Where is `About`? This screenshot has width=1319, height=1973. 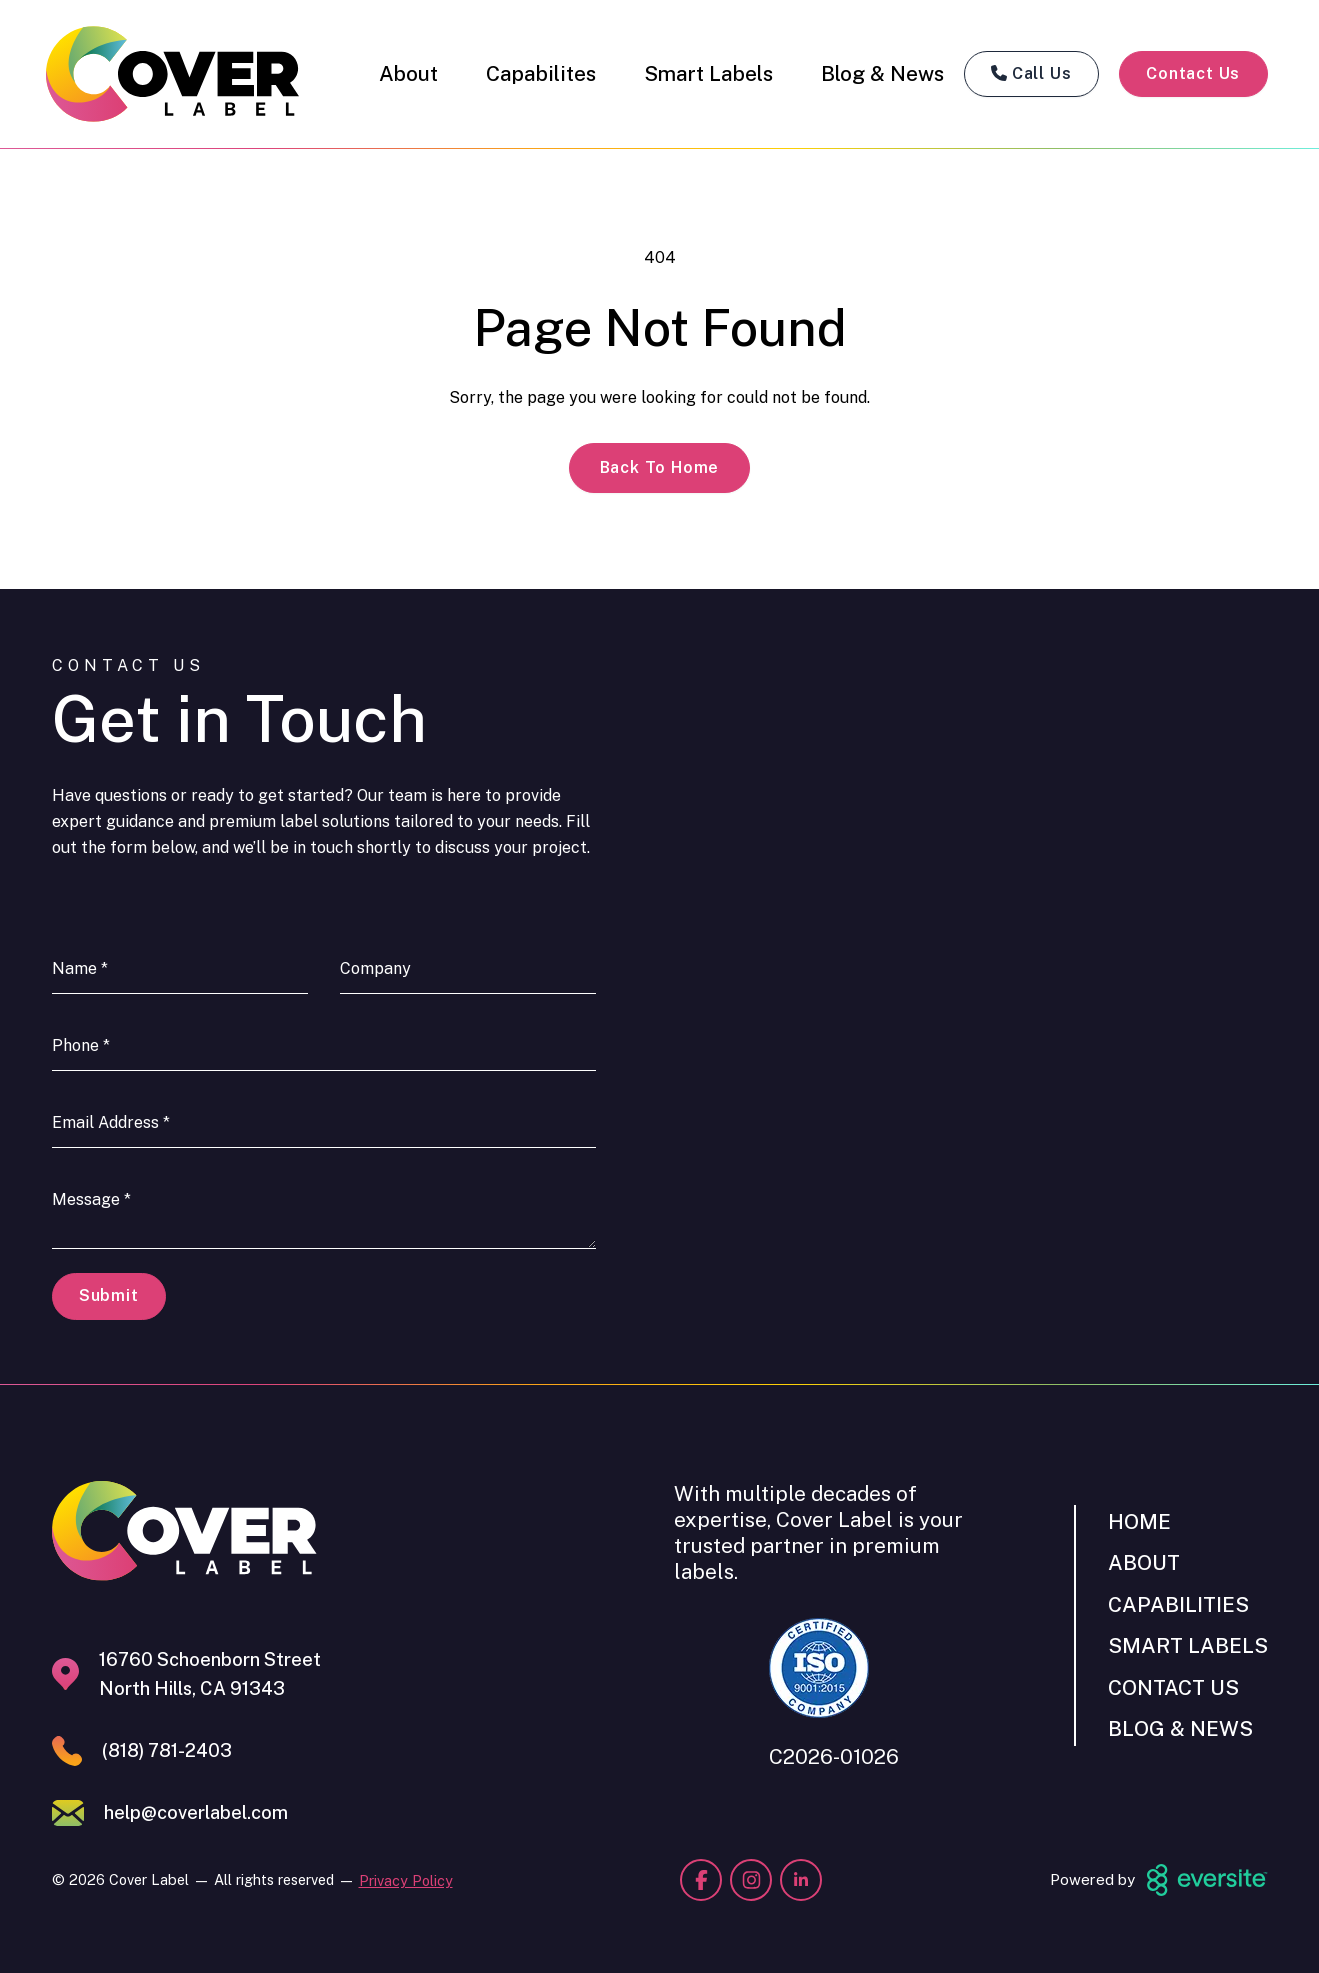
About is located at coordinates (408, 73).